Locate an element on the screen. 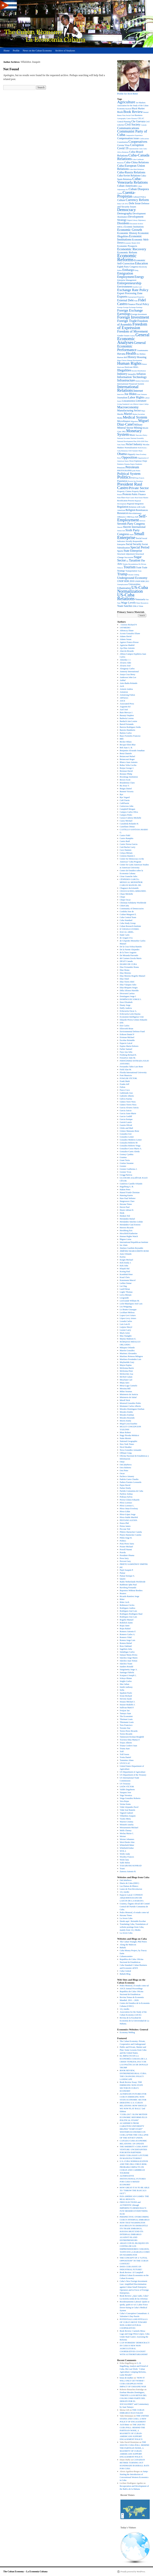 This screenshot has height=2576, width=153. Poll [Poll (3 items)] is located at coordinates (133, 478).